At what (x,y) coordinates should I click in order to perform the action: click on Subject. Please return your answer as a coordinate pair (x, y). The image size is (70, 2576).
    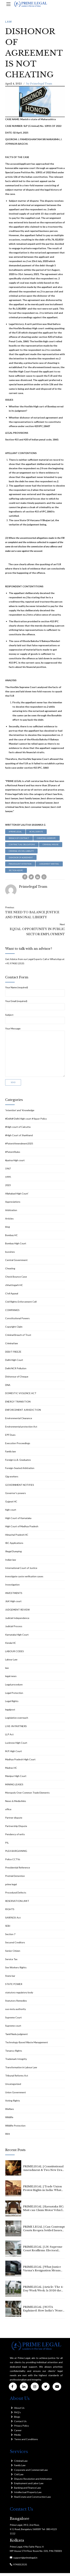
    Looking at the image, I should click on (35, 1020).